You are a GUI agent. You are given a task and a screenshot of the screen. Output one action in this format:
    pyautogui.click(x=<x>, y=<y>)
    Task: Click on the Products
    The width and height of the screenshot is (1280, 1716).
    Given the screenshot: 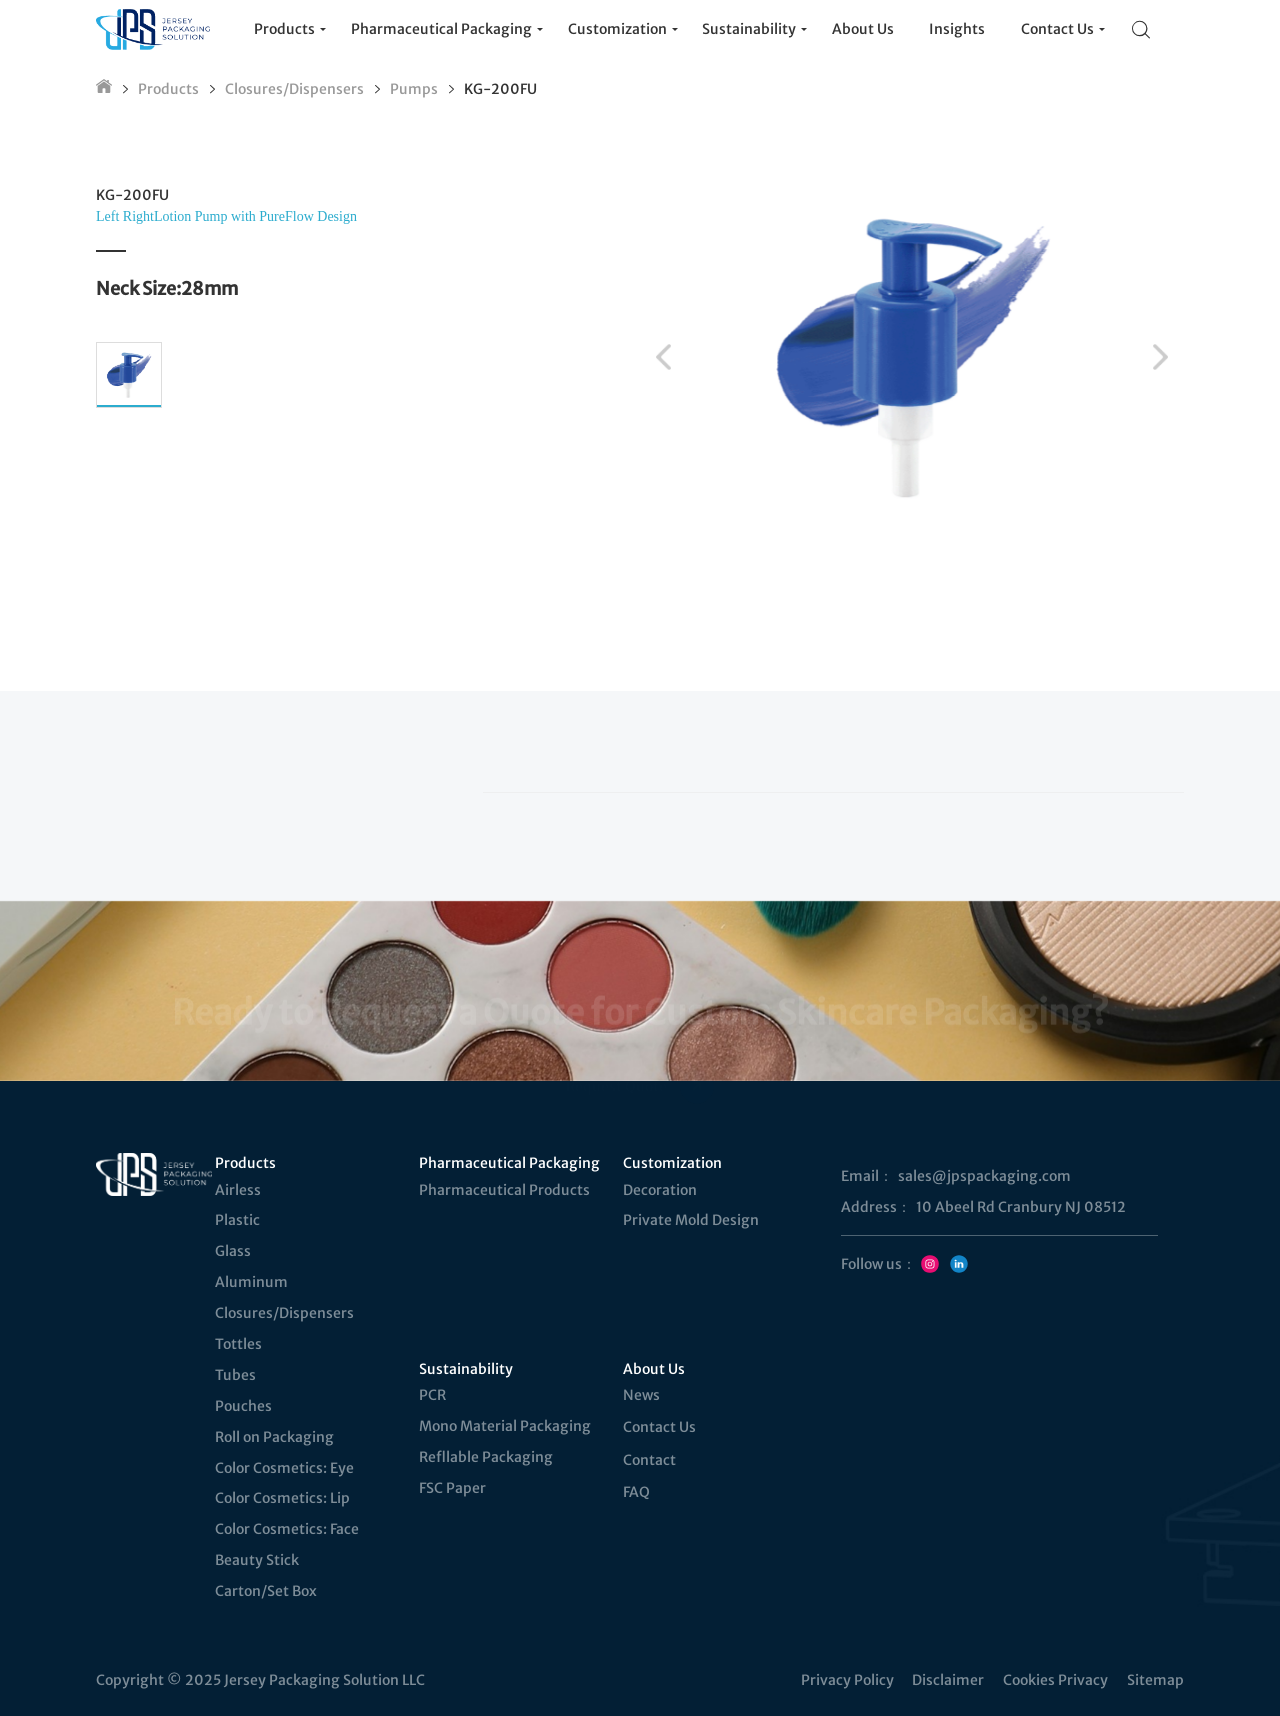 What is the action you would take?
    pyautogui.click(x=168, y=89)
    